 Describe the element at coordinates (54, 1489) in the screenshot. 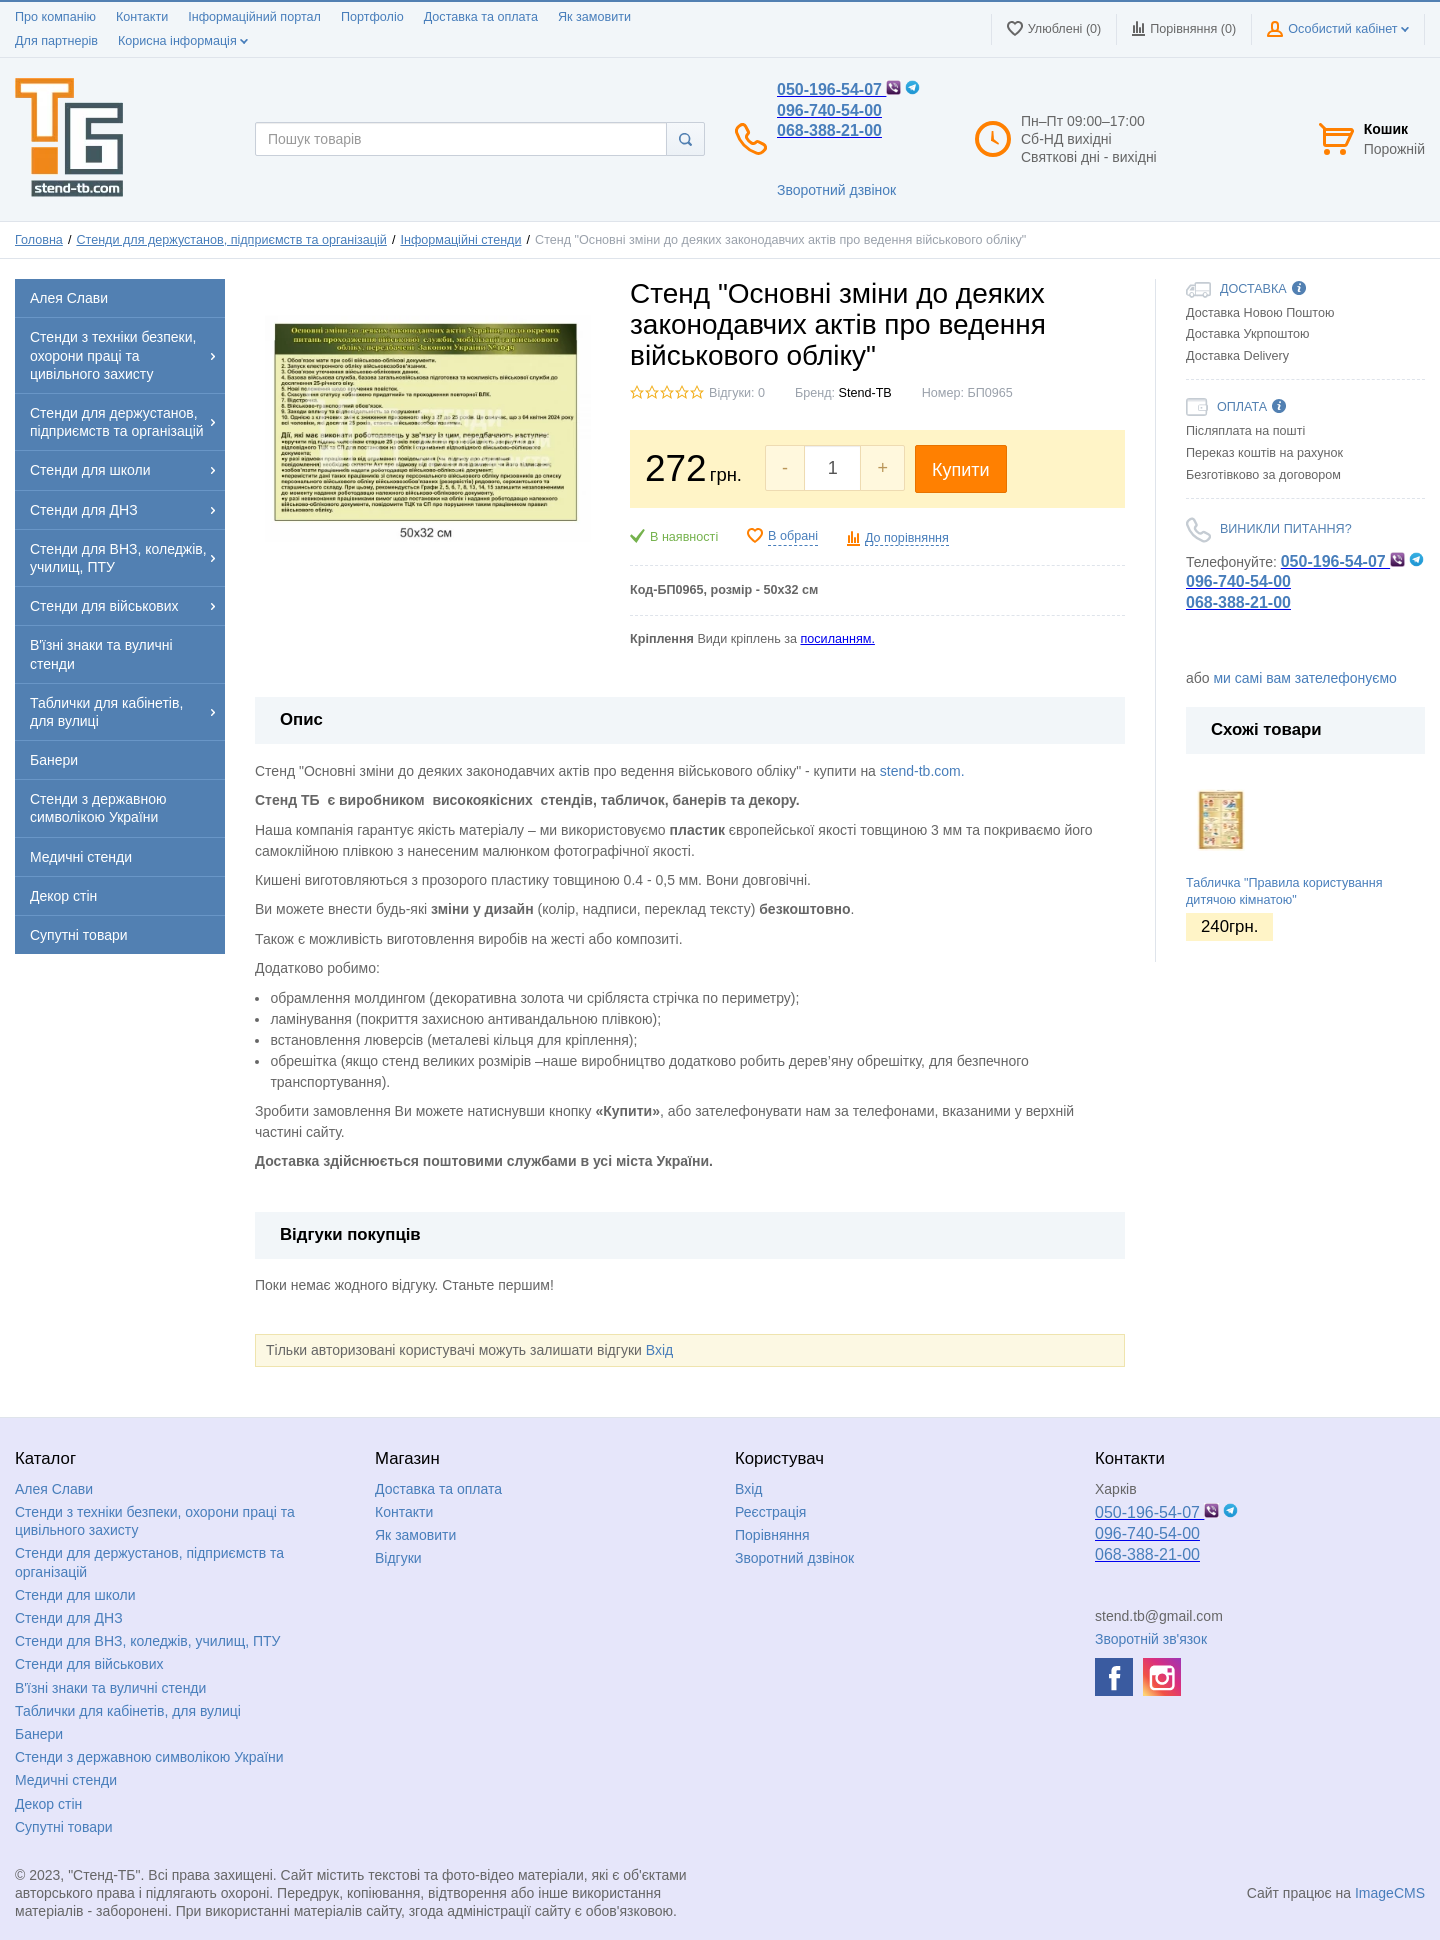

I see `Алея Слави` at that location.